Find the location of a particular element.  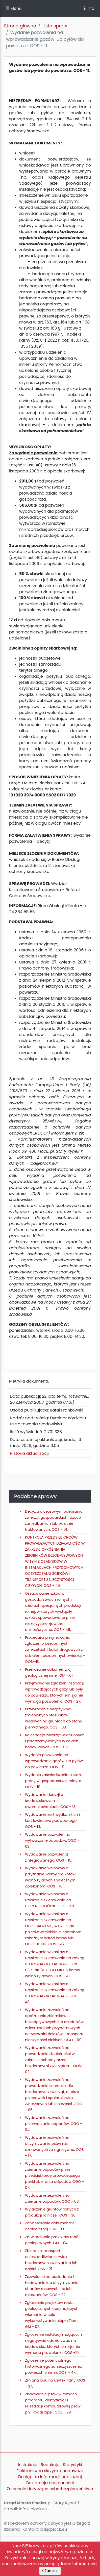

Dostęp do informacji publicznej is located at coordinates (50, 2477).